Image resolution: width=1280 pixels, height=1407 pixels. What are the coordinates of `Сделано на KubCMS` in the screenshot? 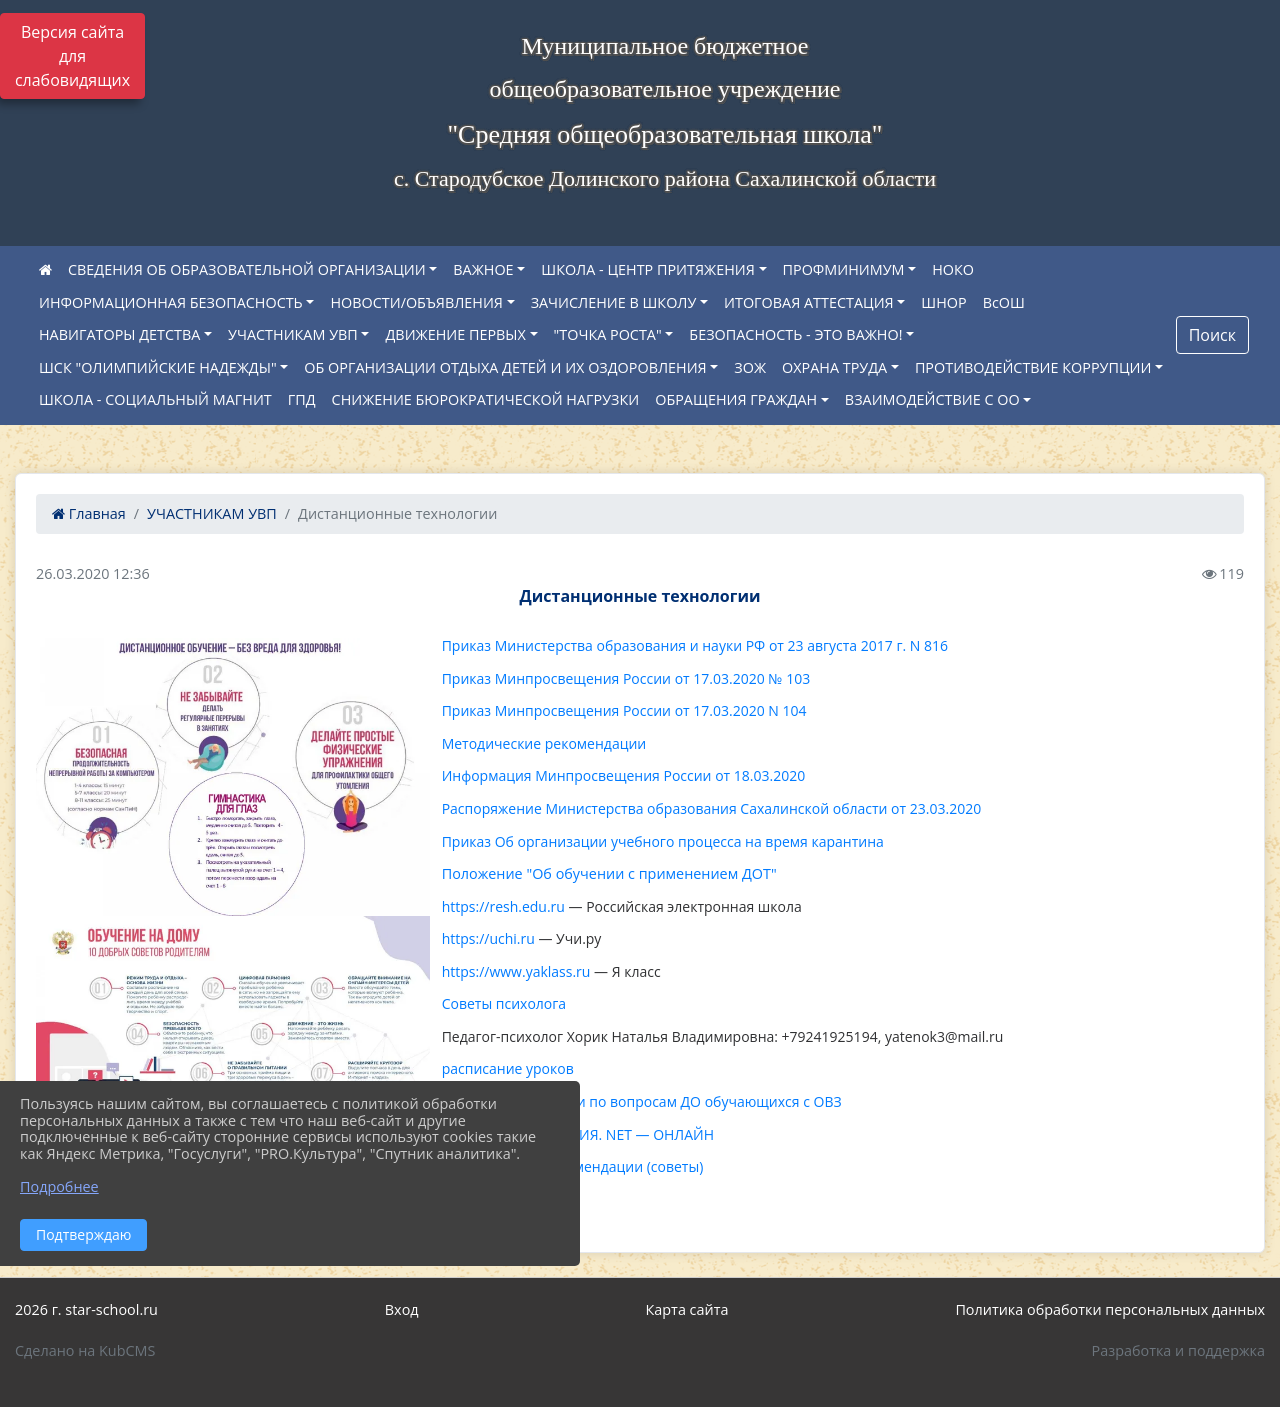 It's located at (85, 1350).